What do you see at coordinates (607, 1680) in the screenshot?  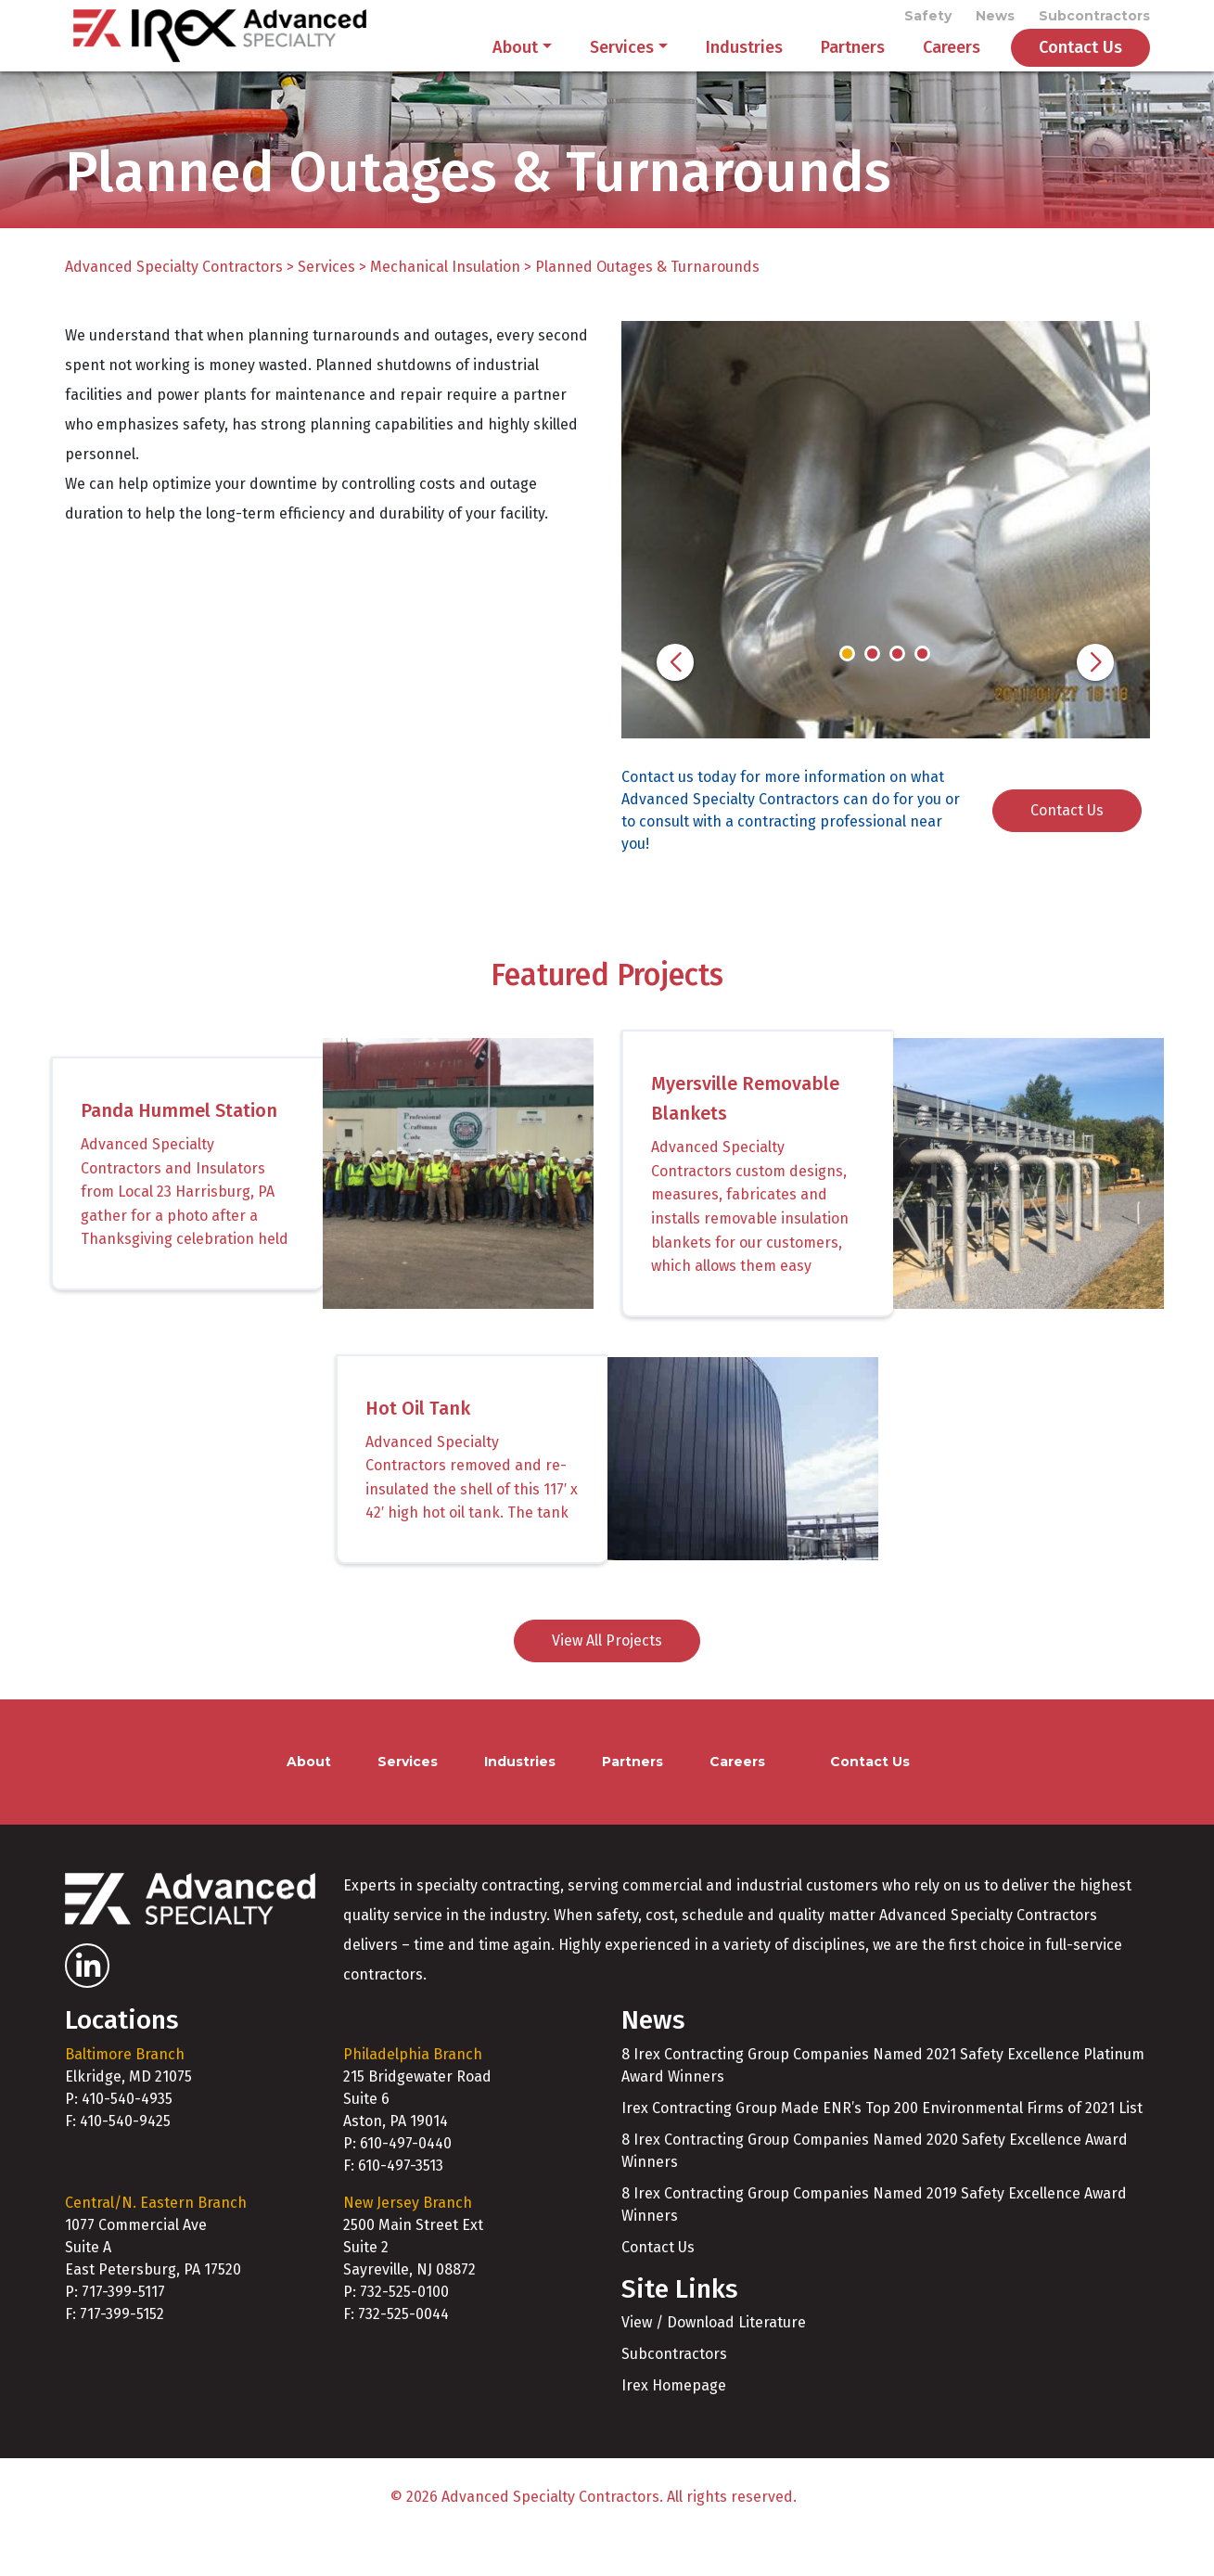 I see `View All Projects` at bounding box center [607, 1680].